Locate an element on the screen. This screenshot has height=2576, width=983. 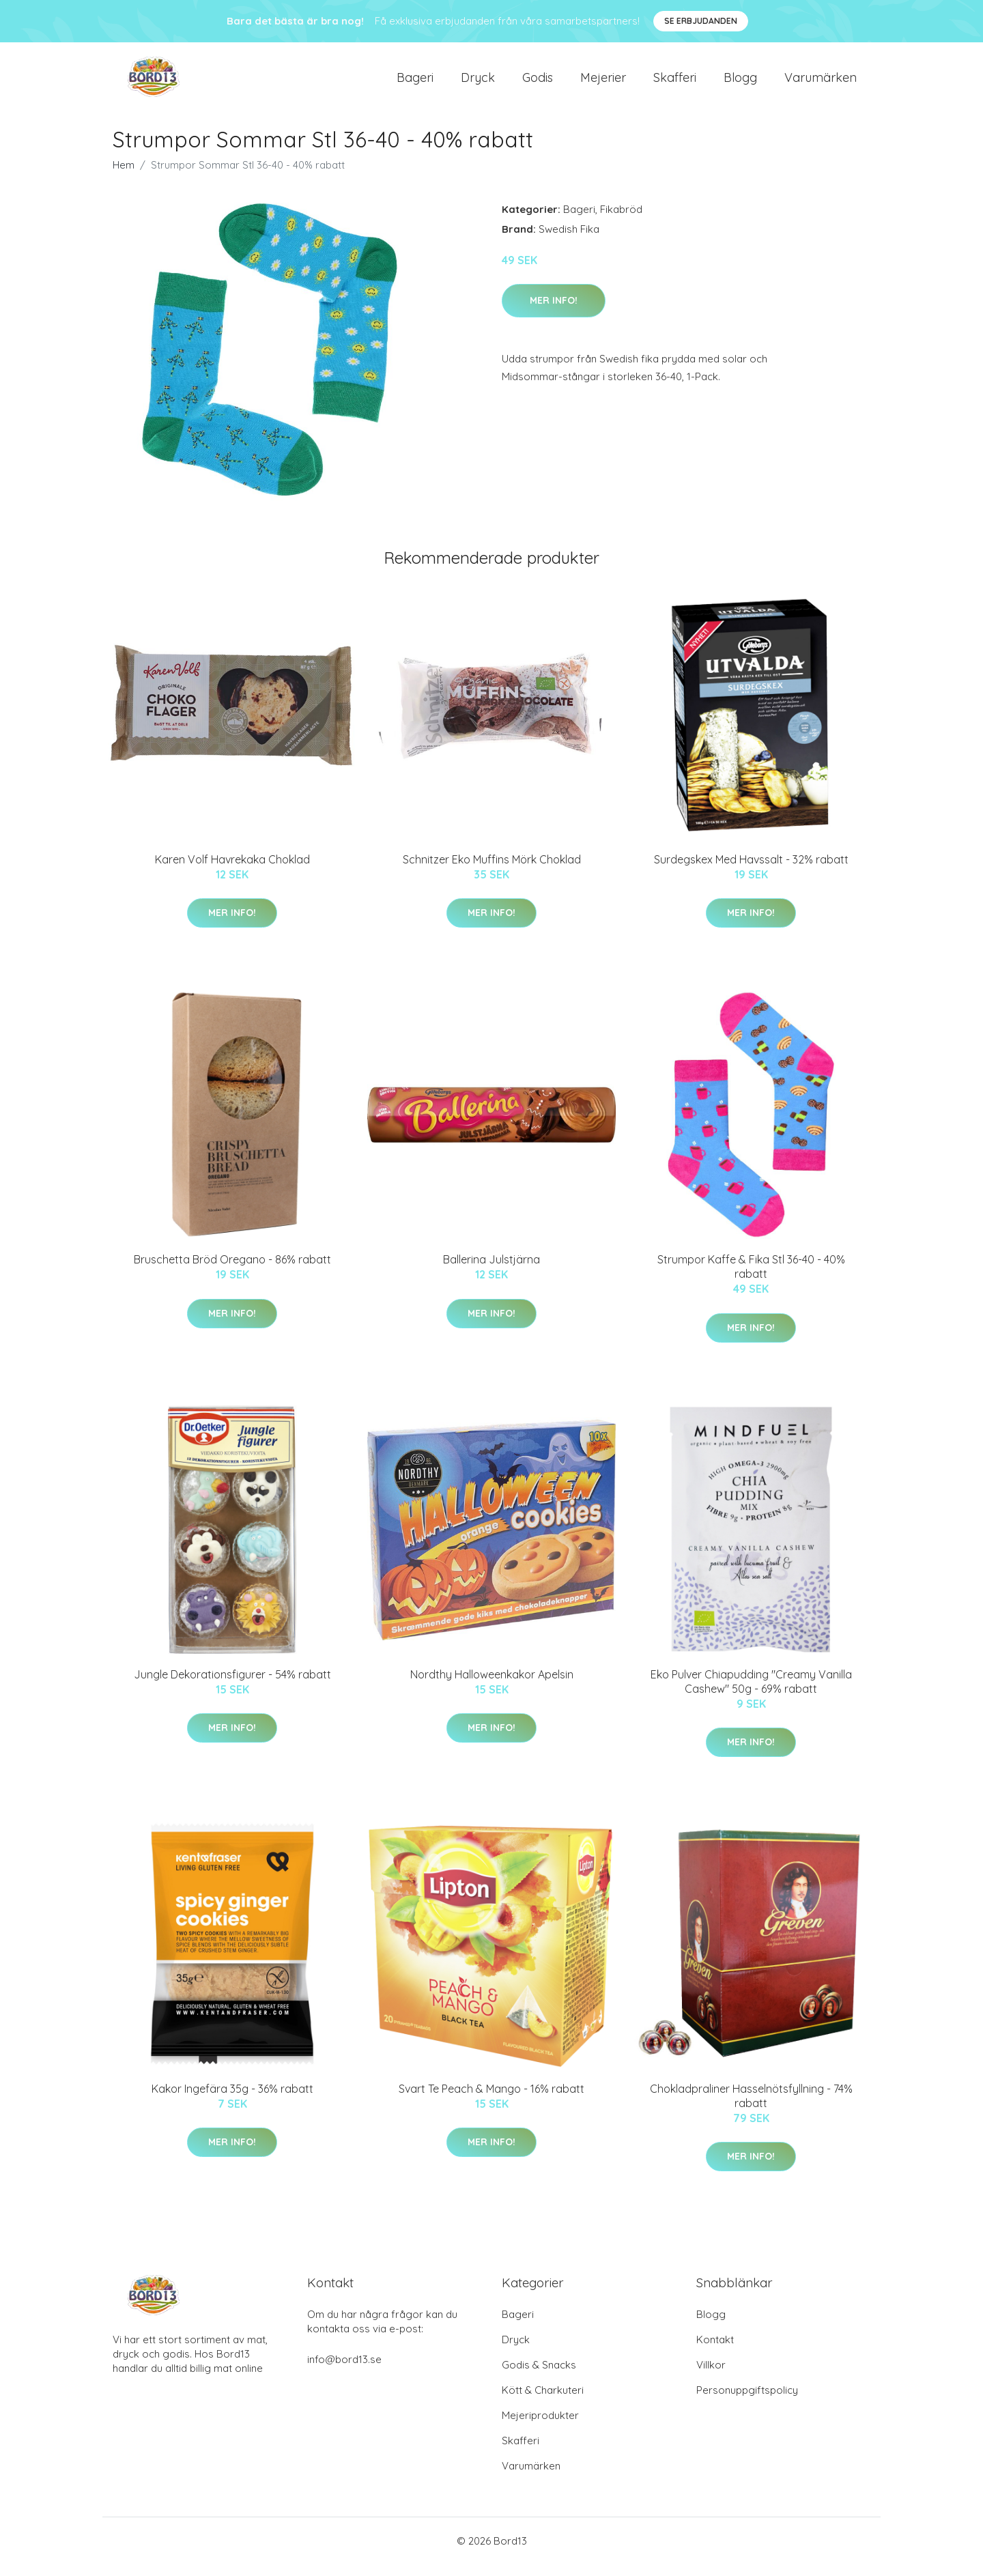
Se Erbjudanden is located at coordinates (700, 21).